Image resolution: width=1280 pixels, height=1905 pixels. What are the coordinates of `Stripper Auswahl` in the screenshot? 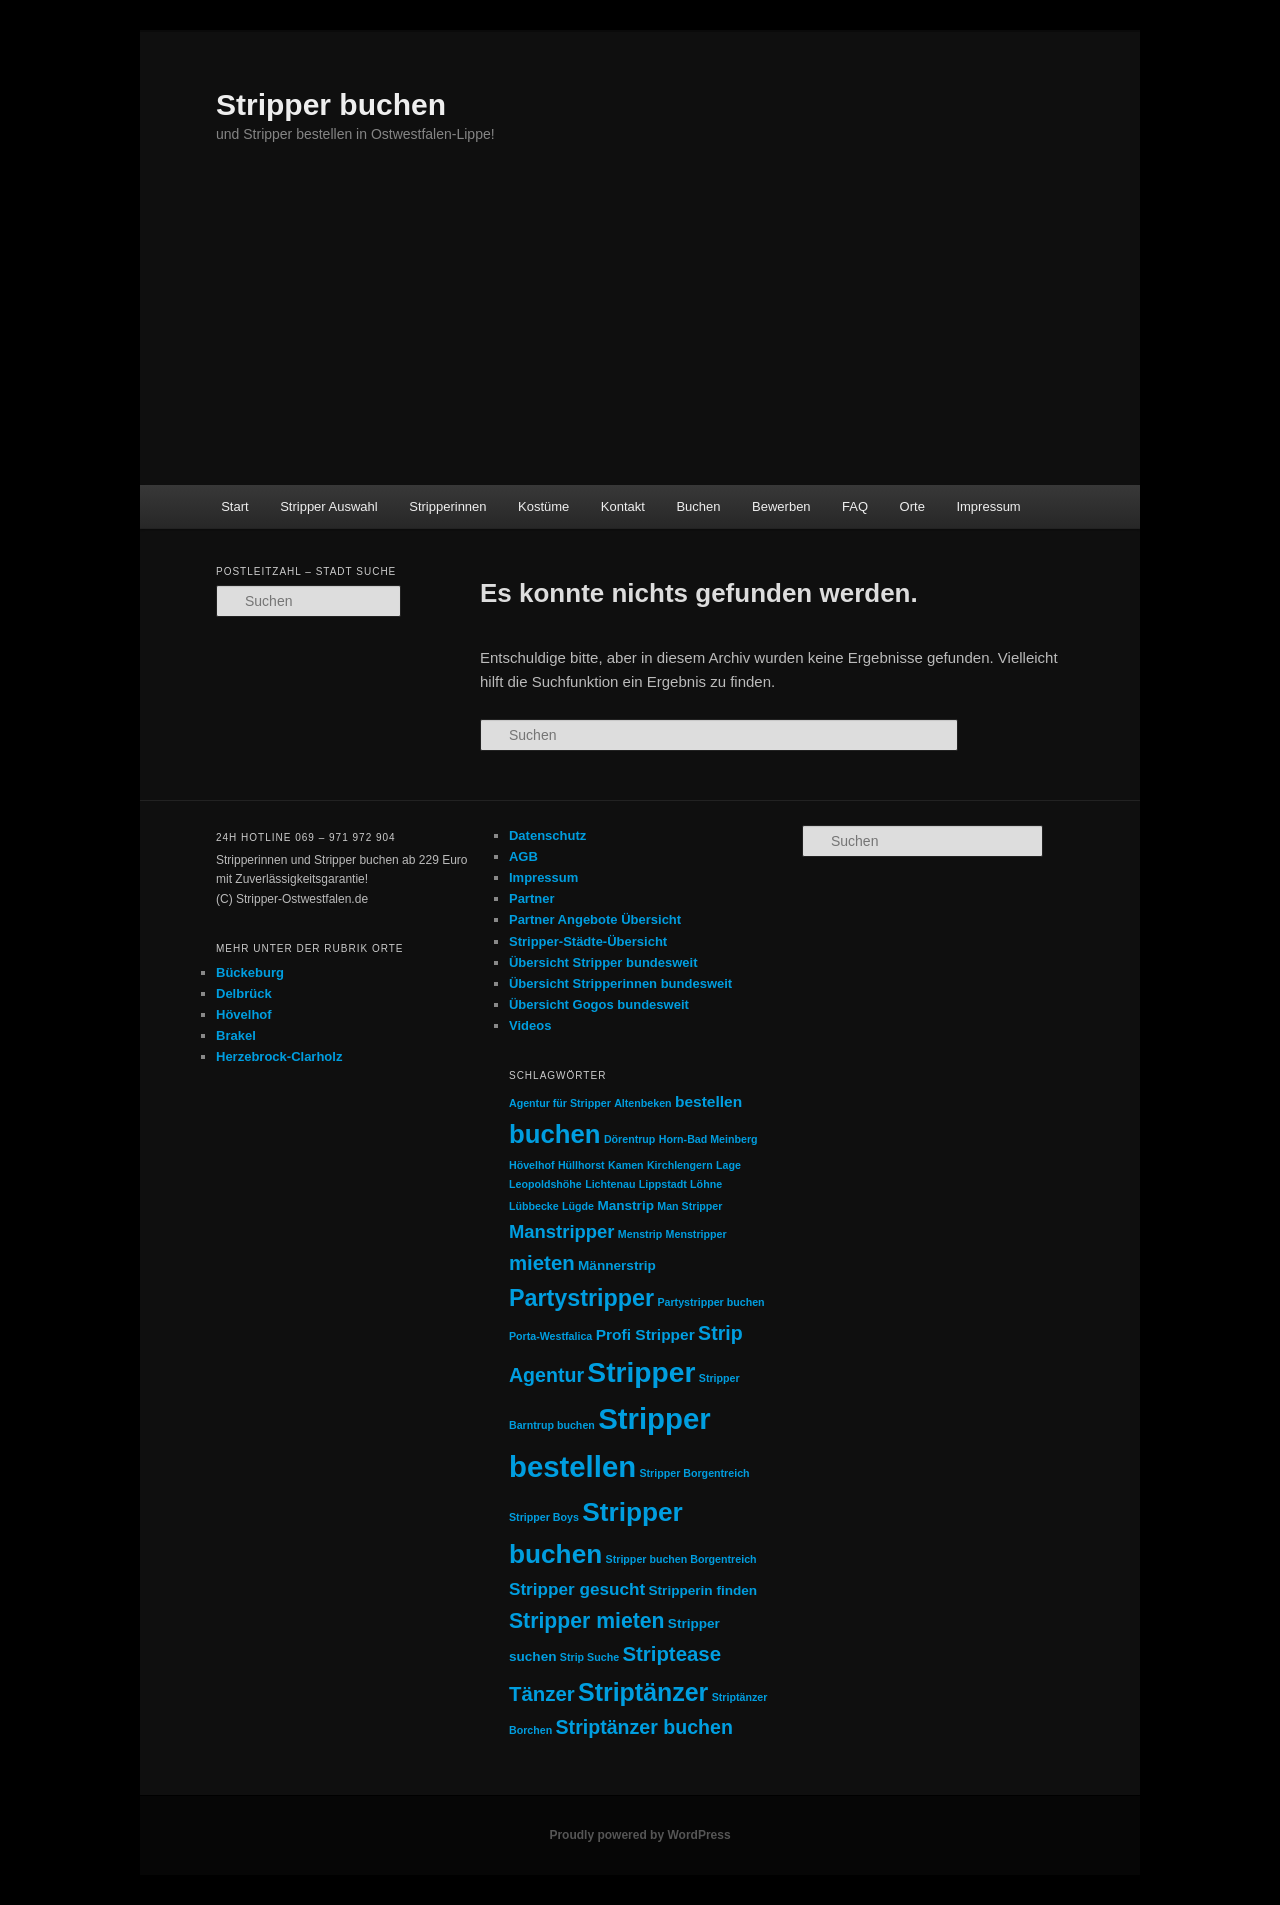 It's located at (329, 506).